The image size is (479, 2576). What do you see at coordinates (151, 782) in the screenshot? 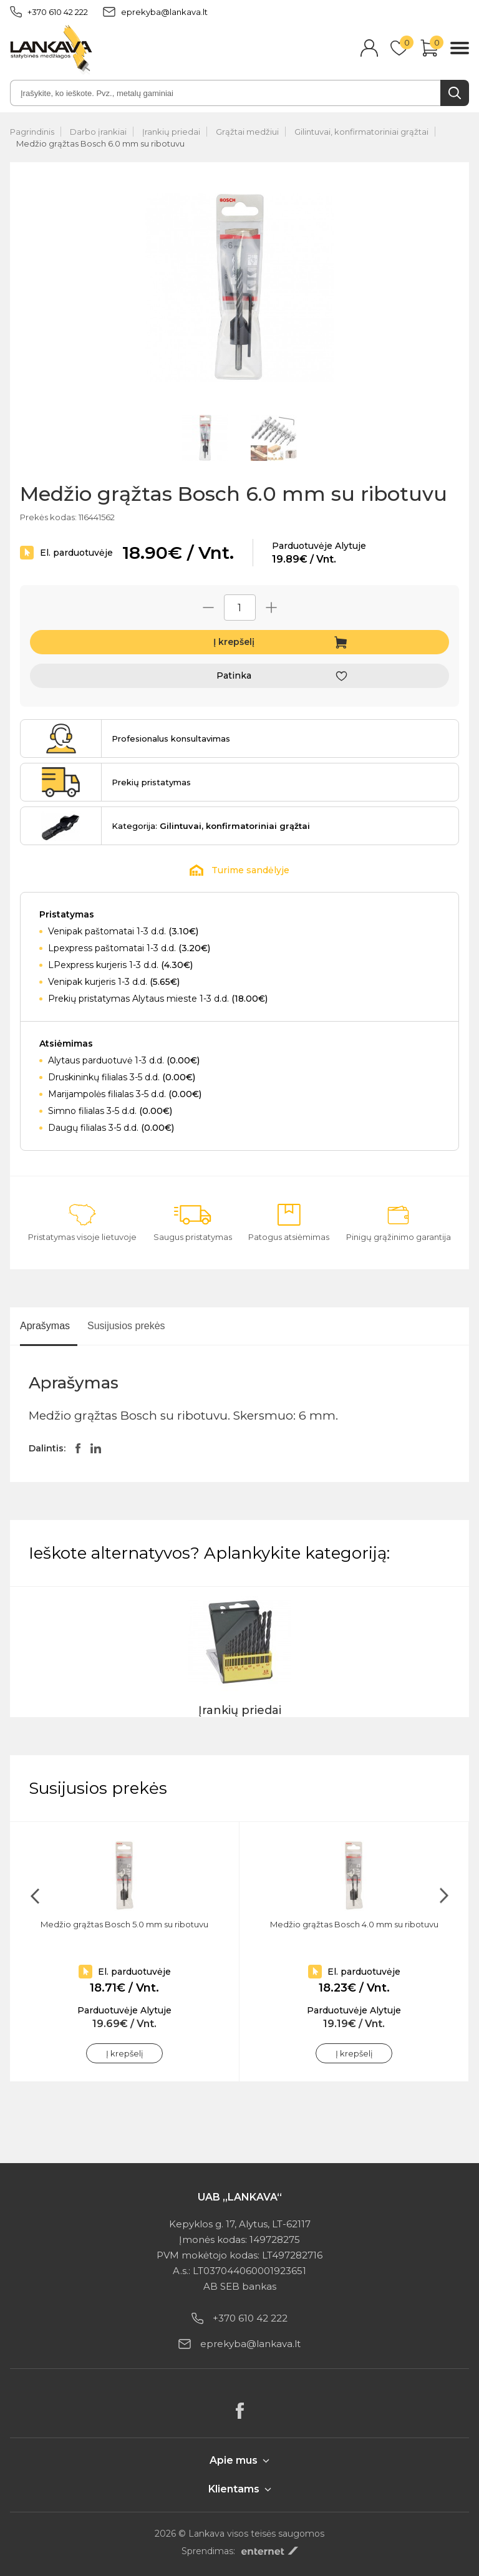
I see `Prekių pristatymas` at bounding box center [151, 782].